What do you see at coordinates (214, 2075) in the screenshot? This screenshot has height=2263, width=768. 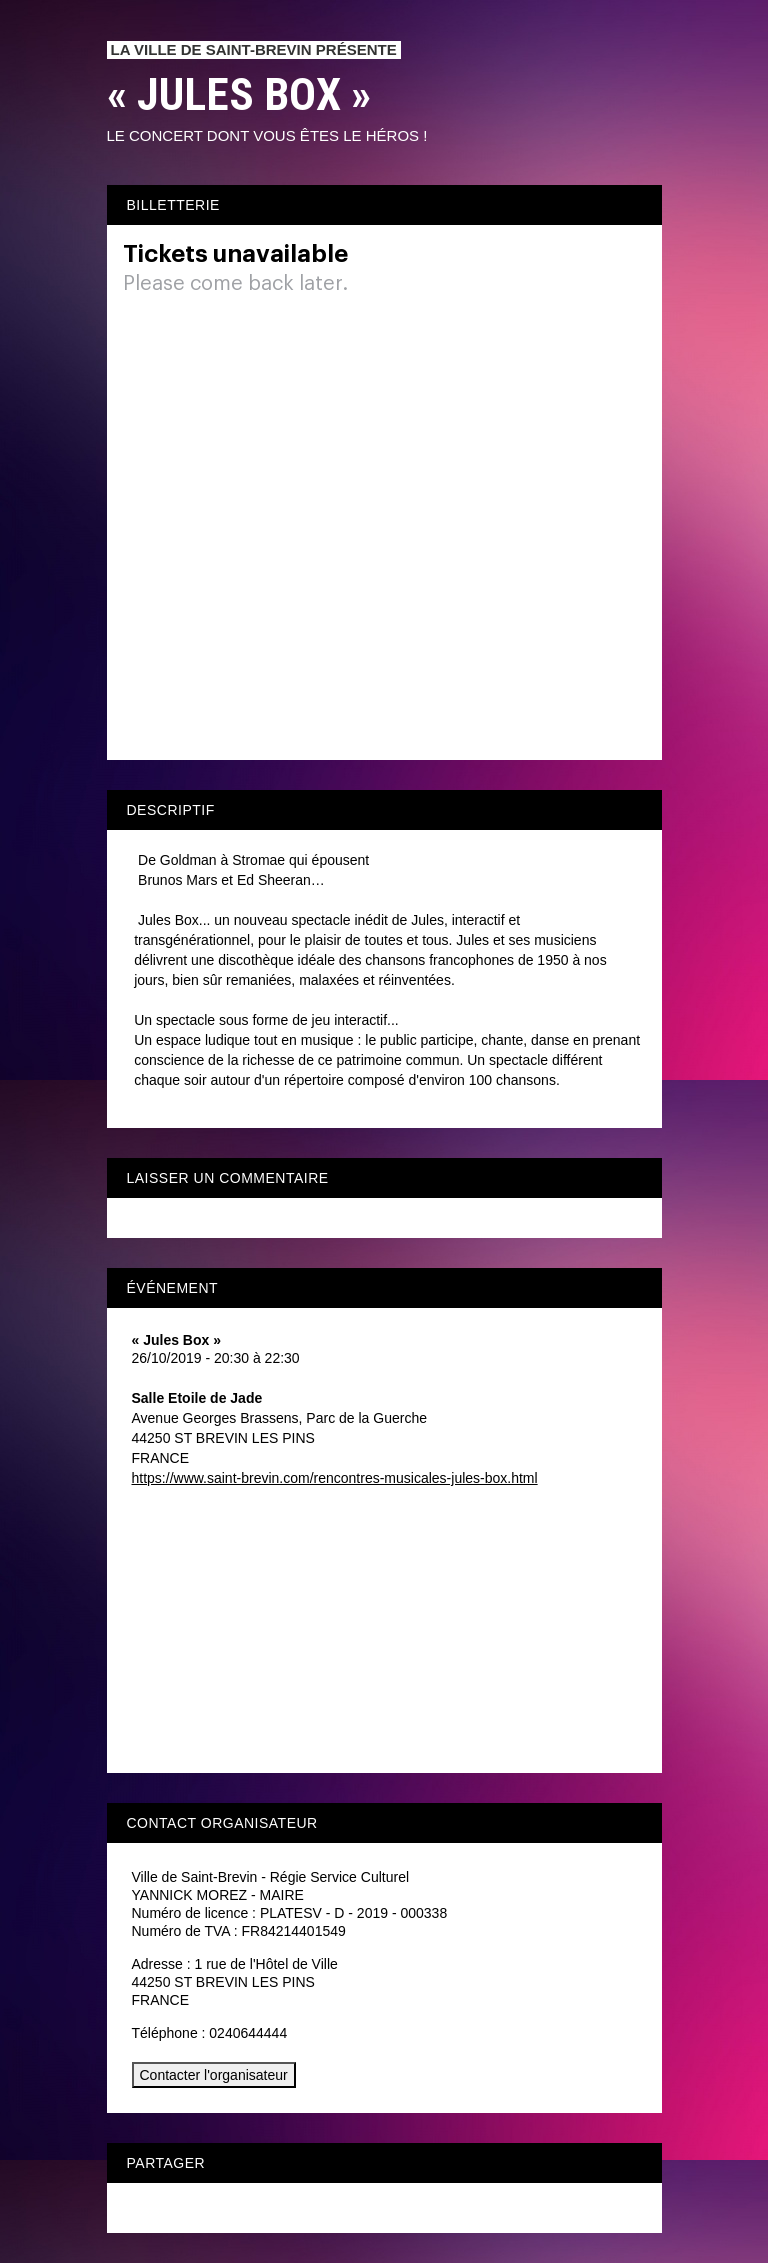 I see `Contacter l'organisateur` at bounding box center [214, 2075].